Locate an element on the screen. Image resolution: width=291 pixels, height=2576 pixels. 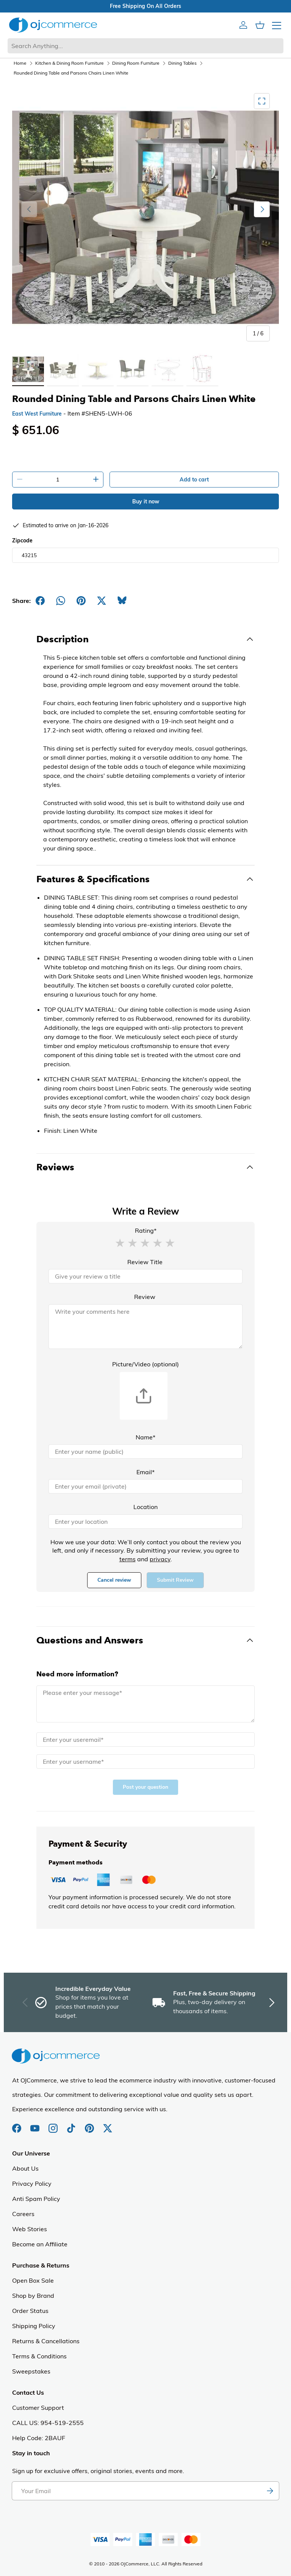
Shipping Policy is located at coordinates (33, 2326).